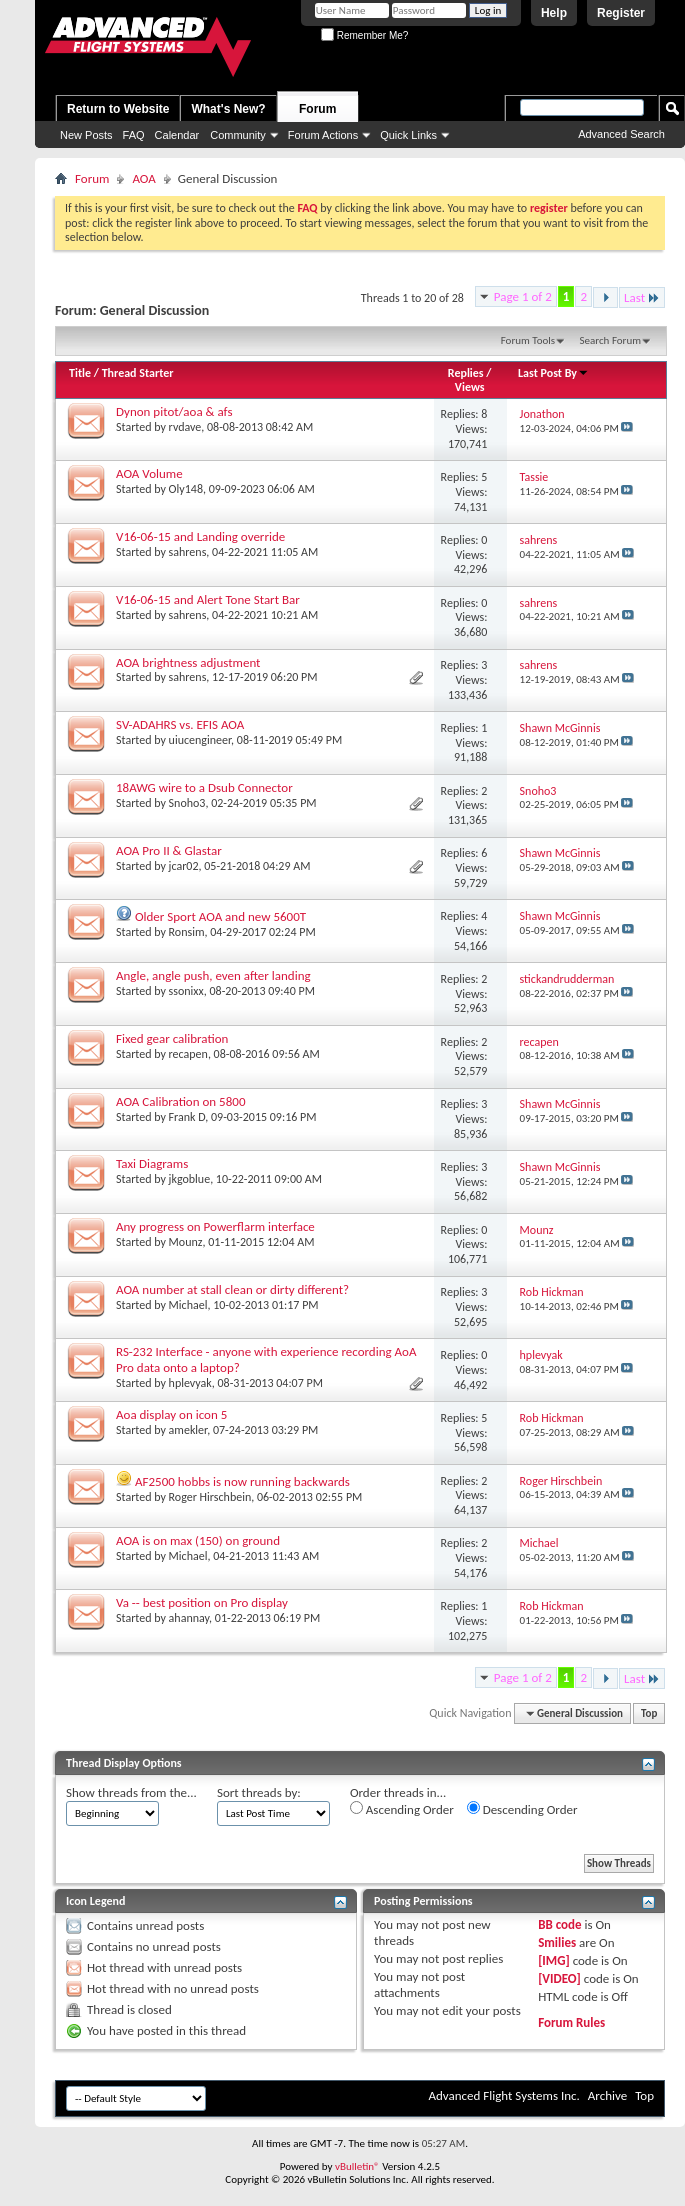 Image resolution: width=685 pixels, height=2206 pixels. What do you see at coordinates (186, 991) in the screenshot?
I see `ssonixx` at bounding box center [186, 991].